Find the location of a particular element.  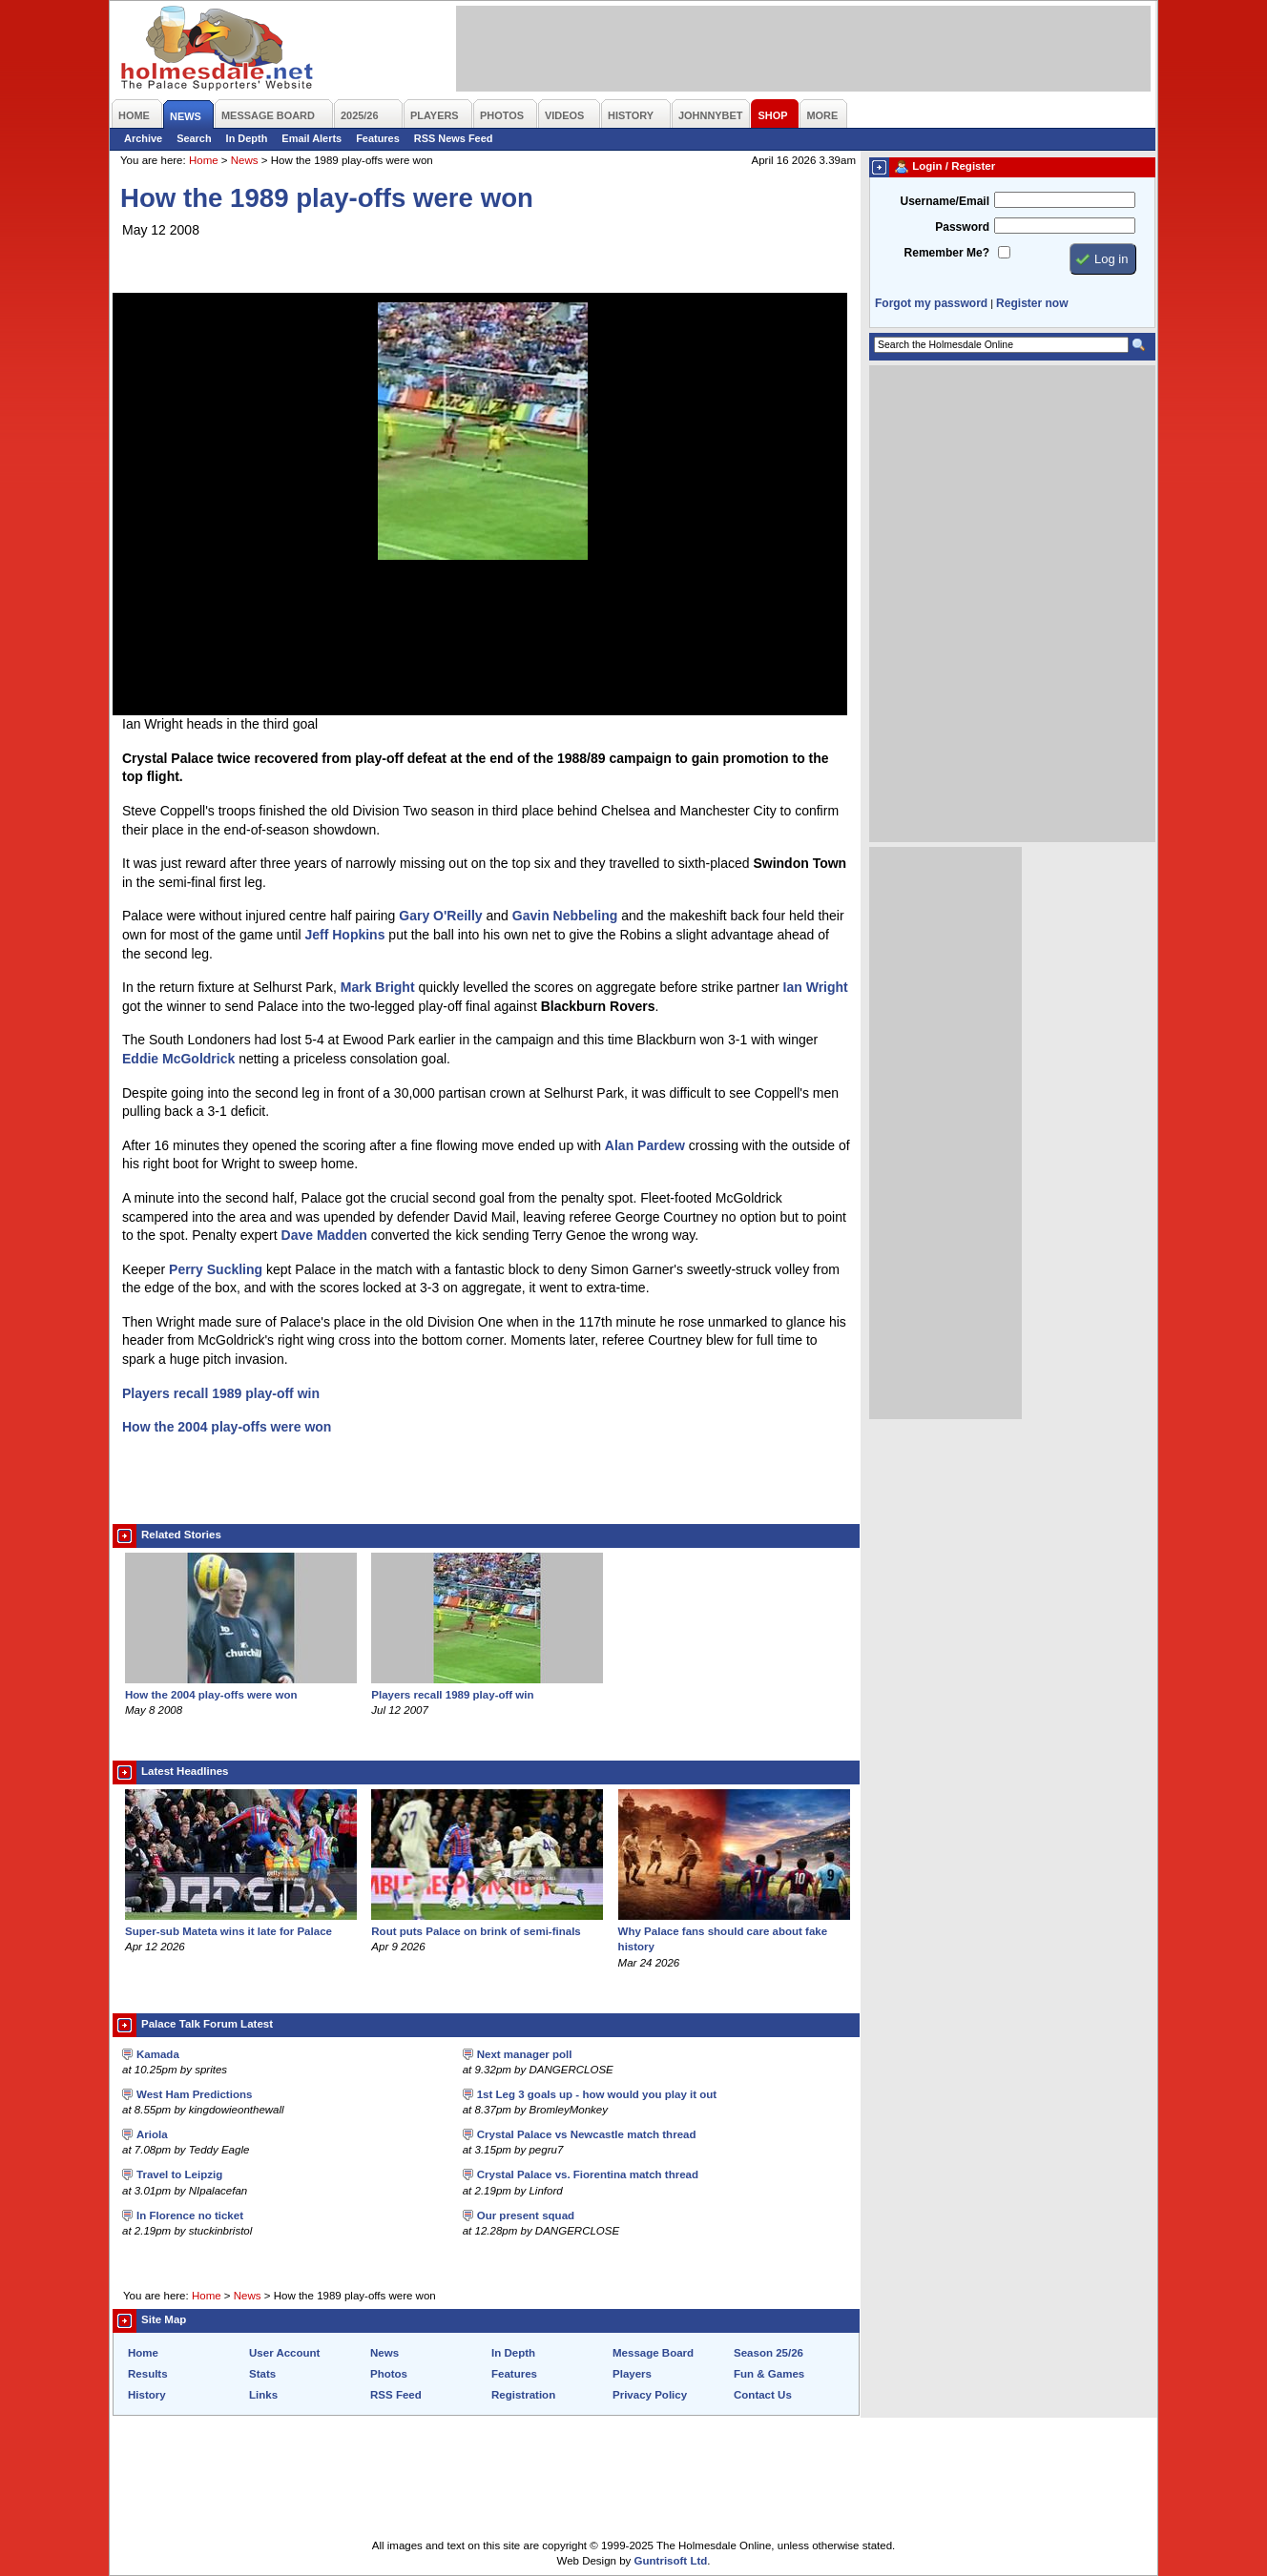

Photos is located at coordinates (388, 2374).